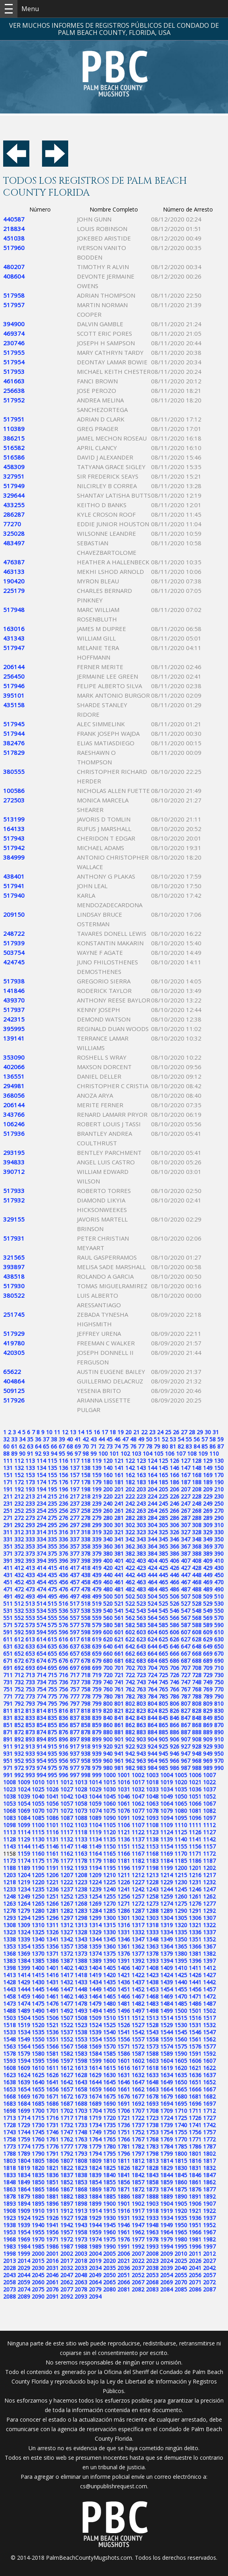 The image size is (228, 2576). What do you see at coordinates (109, 1775) in the screenshot?
I see `1000` at bounding box center [109, 1775].